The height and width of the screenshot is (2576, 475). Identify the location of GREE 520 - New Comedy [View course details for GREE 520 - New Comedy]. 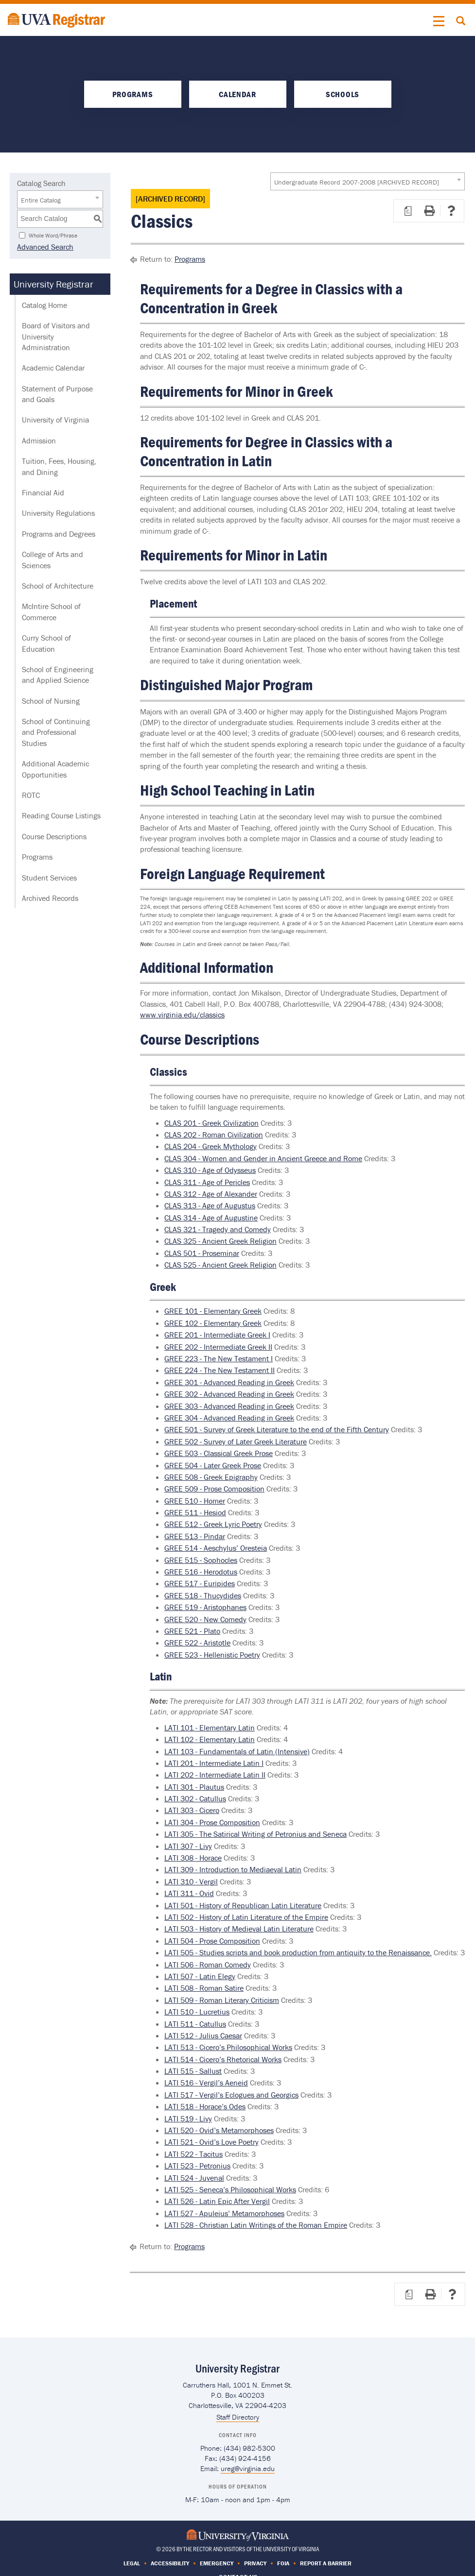
(205, 1619).